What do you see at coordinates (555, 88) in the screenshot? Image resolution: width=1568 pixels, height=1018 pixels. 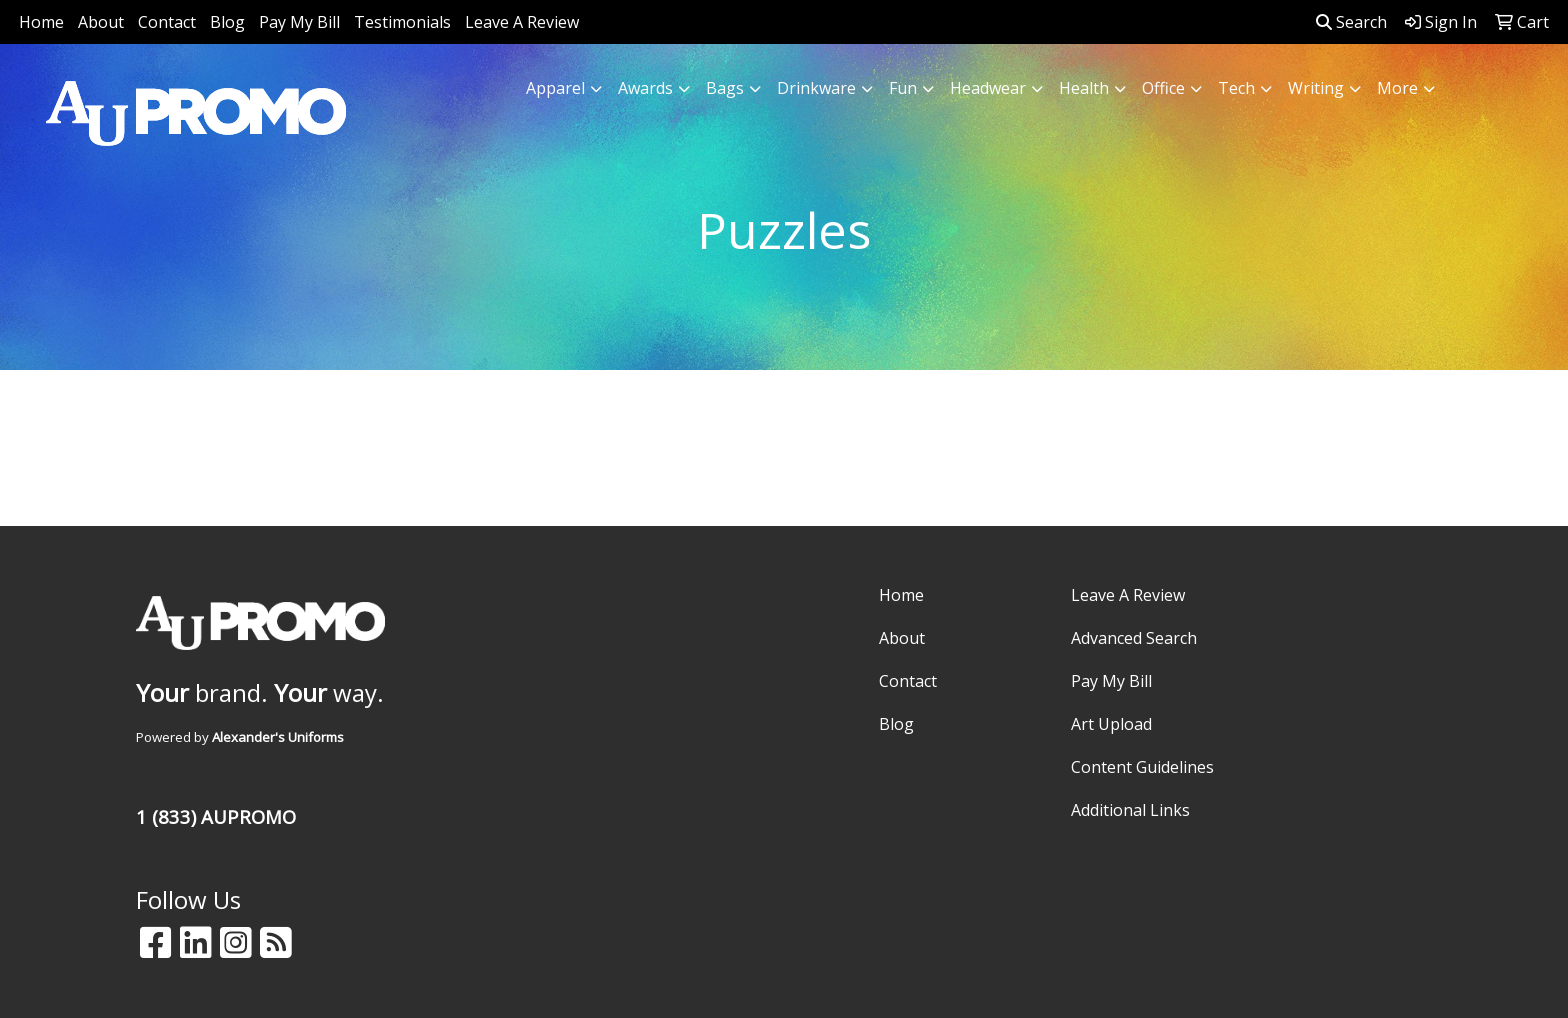 I see `Apparel [button]` at bounding box center [555, 88].